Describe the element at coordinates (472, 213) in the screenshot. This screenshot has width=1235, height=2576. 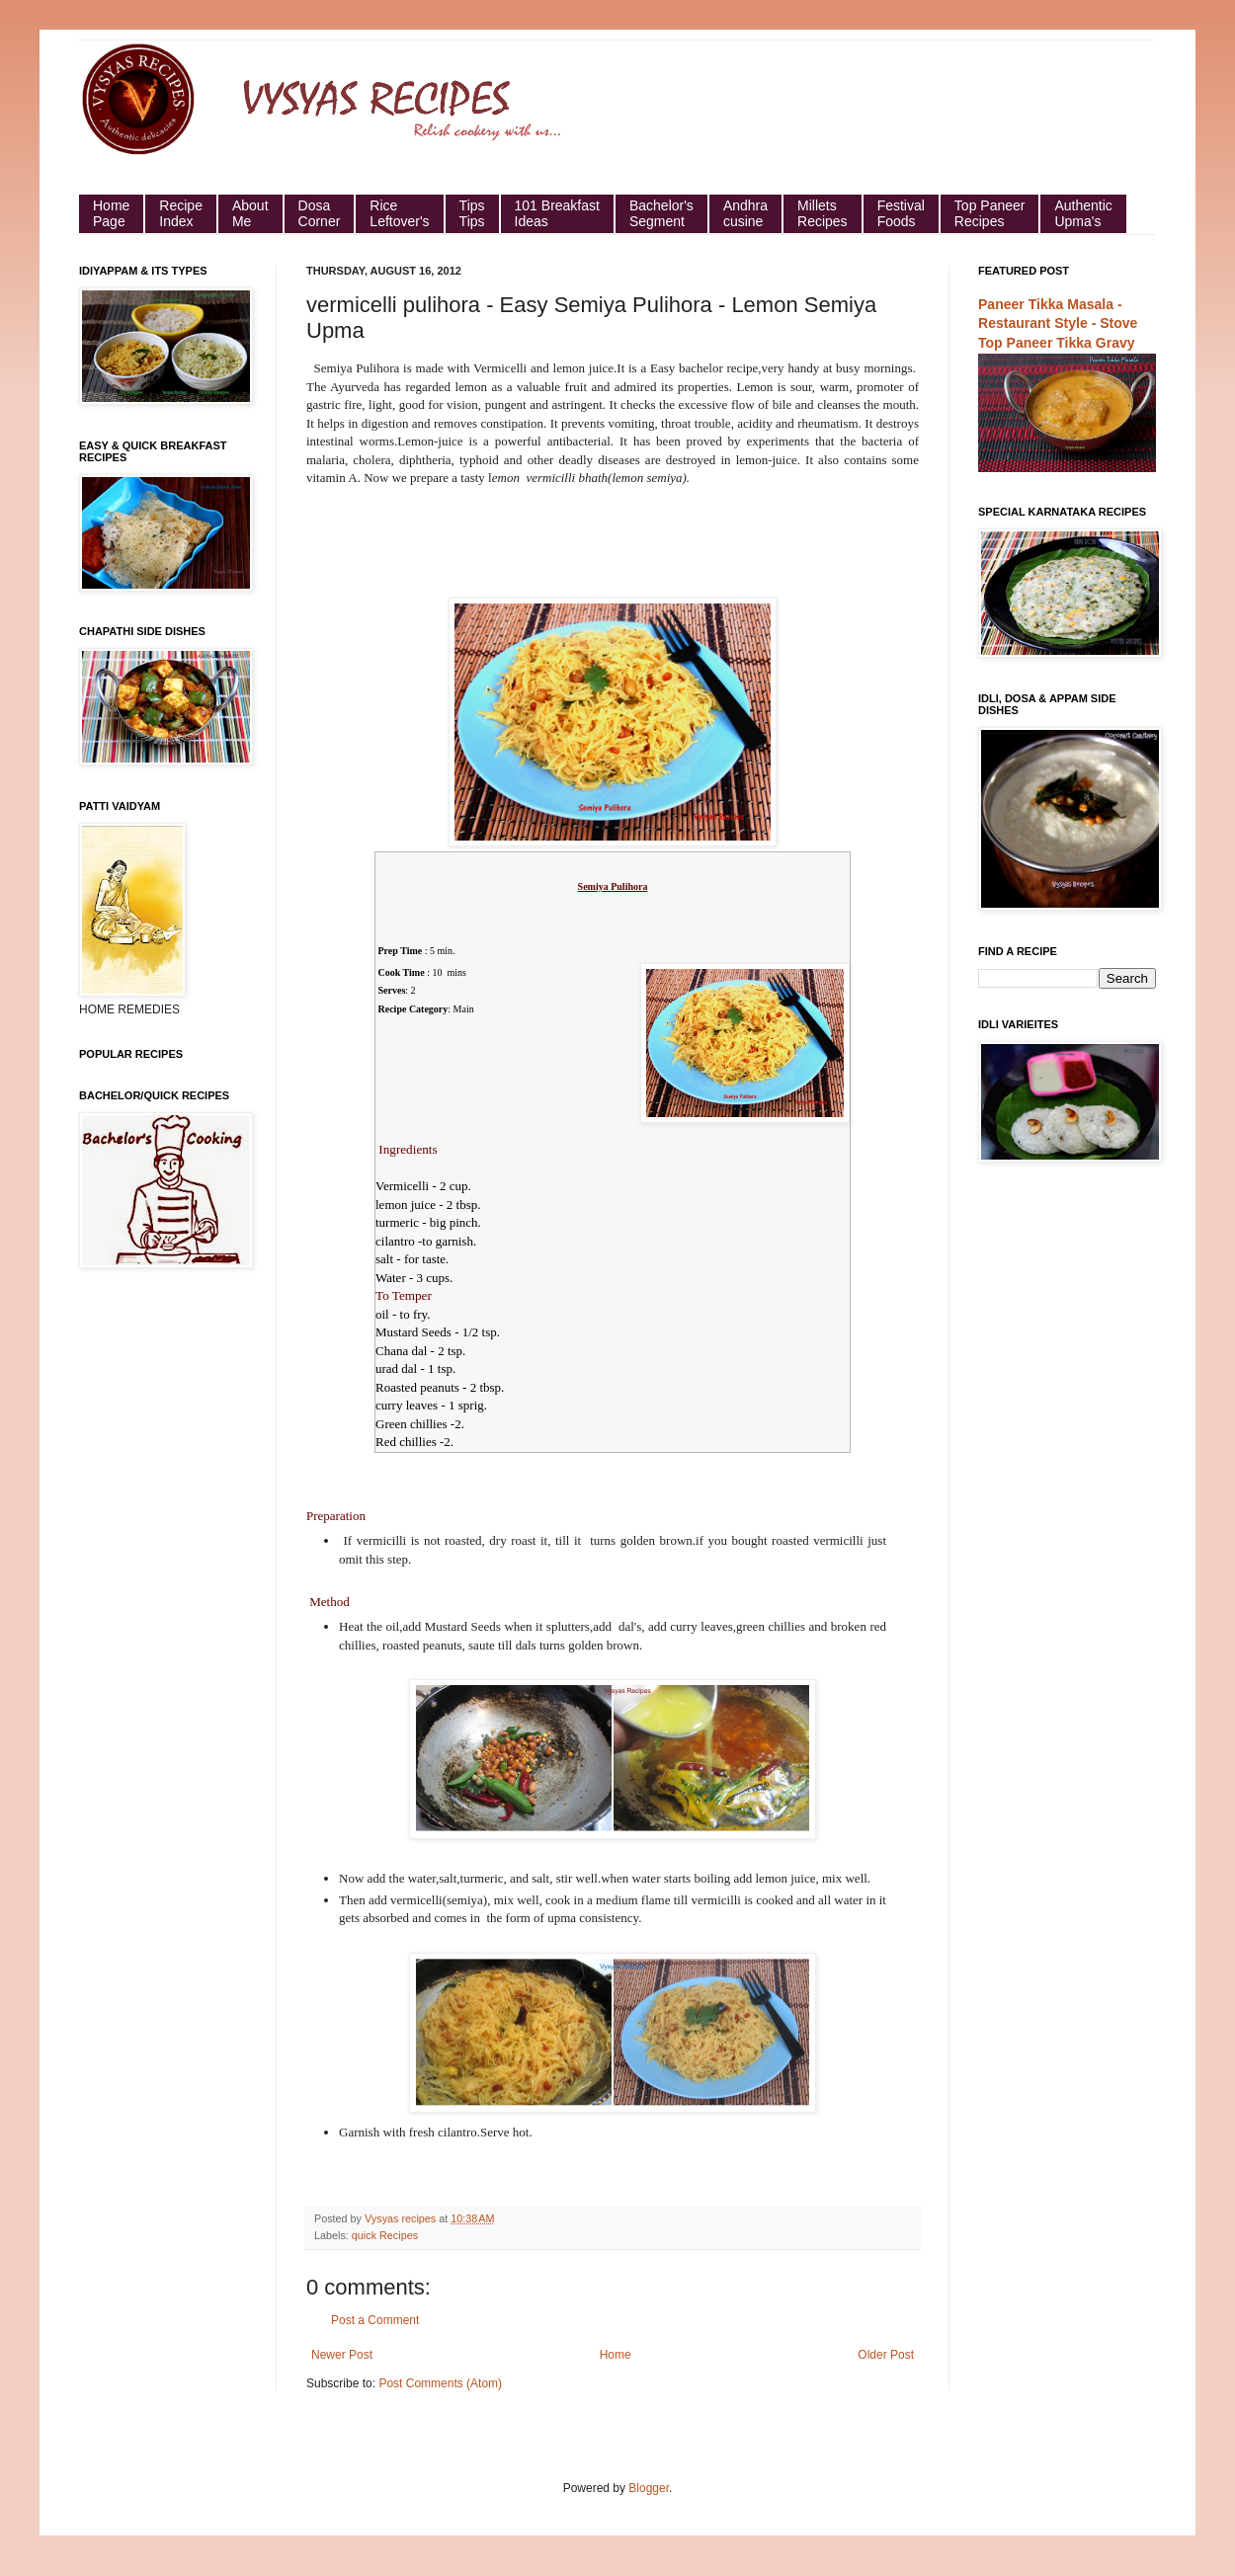
I see `Tips Tips` at that location.